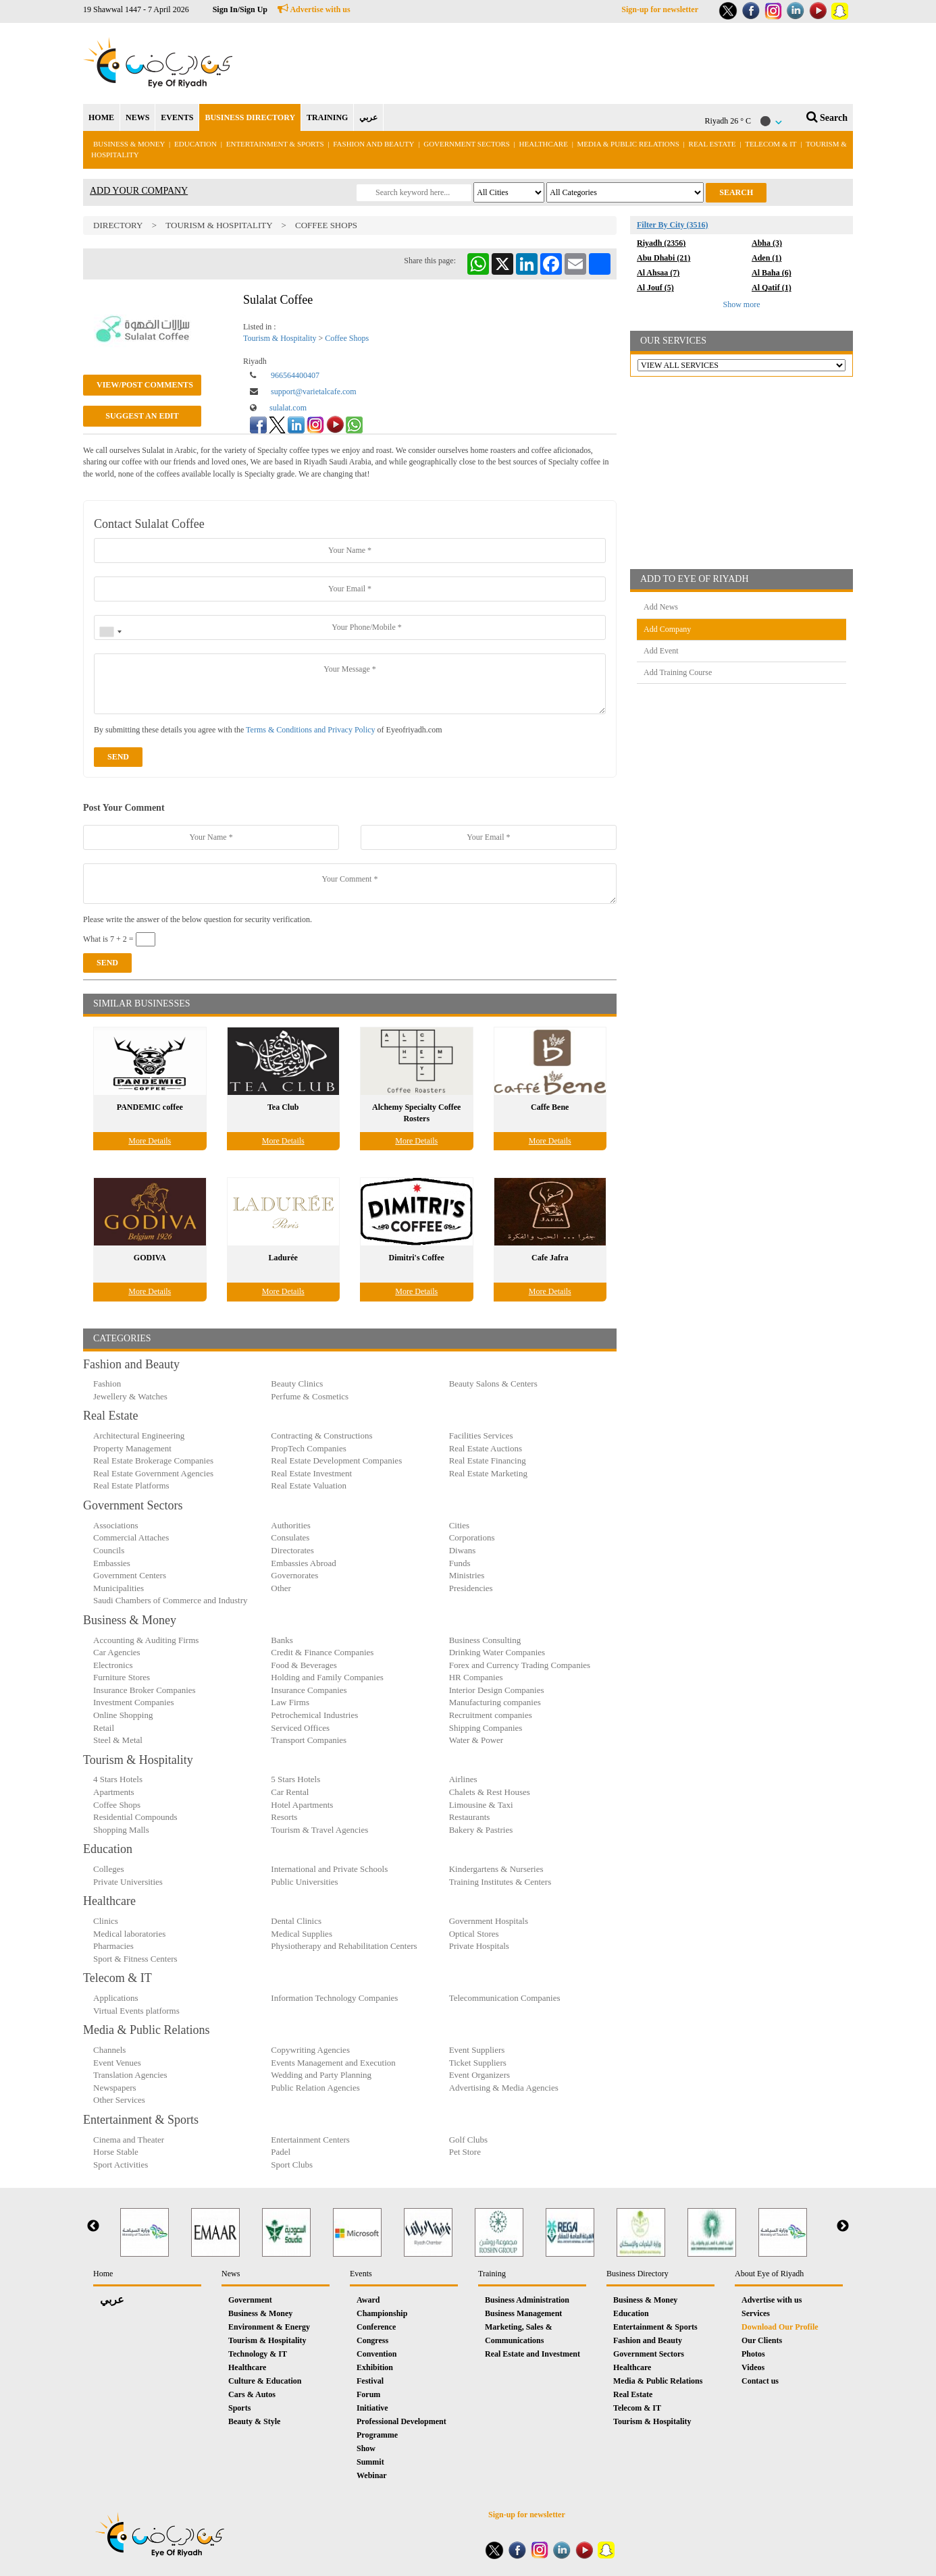 Image resolution: width=936 pixels, height=2576 pixels. Describe the element at coordinates (290, 1792) in the screenshot. I see `Car Rental` at that location.